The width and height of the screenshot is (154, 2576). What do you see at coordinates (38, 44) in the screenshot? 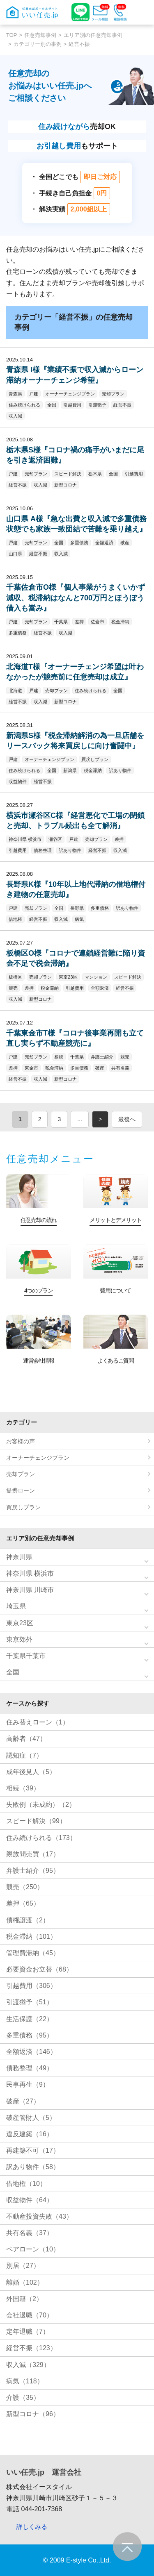
I see `カテゴリー別の事例` at bounding box center [38, 44].